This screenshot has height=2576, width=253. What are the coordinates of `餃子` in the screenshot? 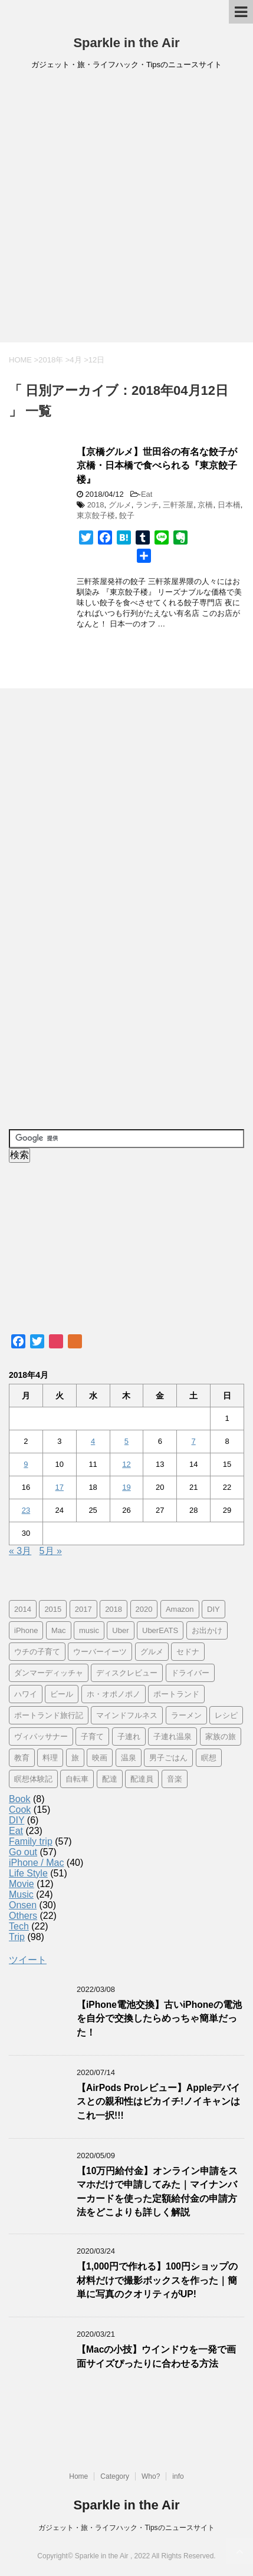 It's located at (126, 515).